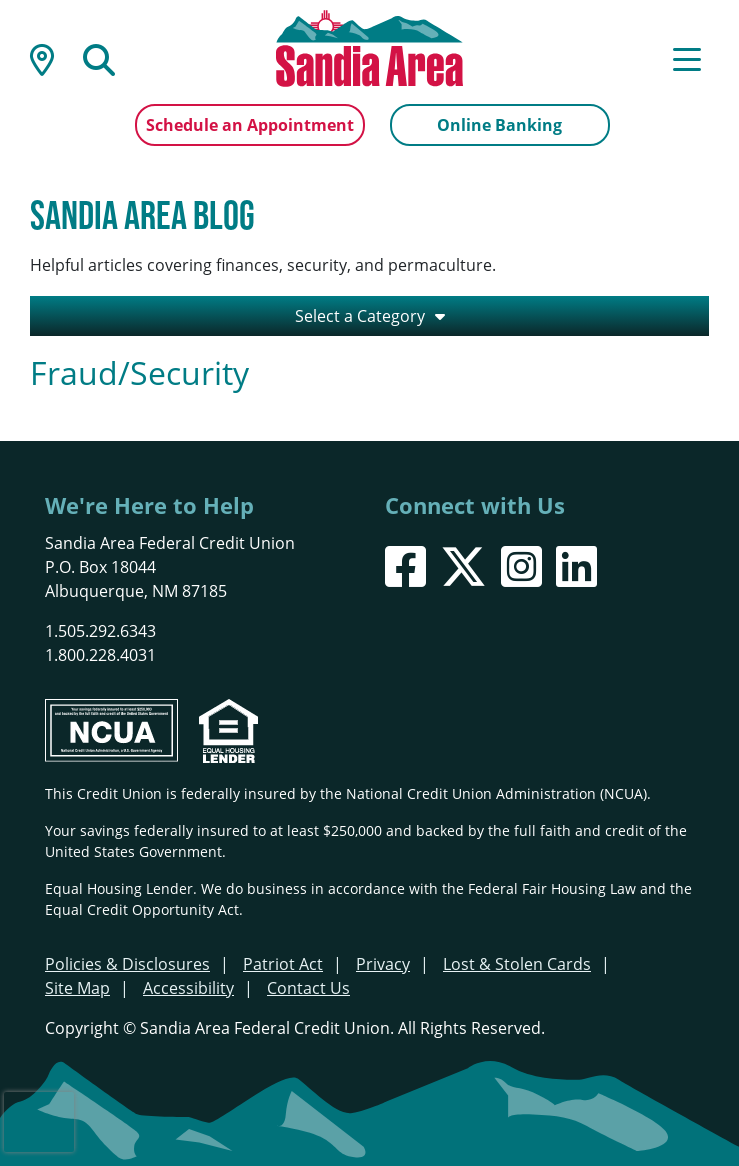  I want to click on Site Map, so click(77, 988).